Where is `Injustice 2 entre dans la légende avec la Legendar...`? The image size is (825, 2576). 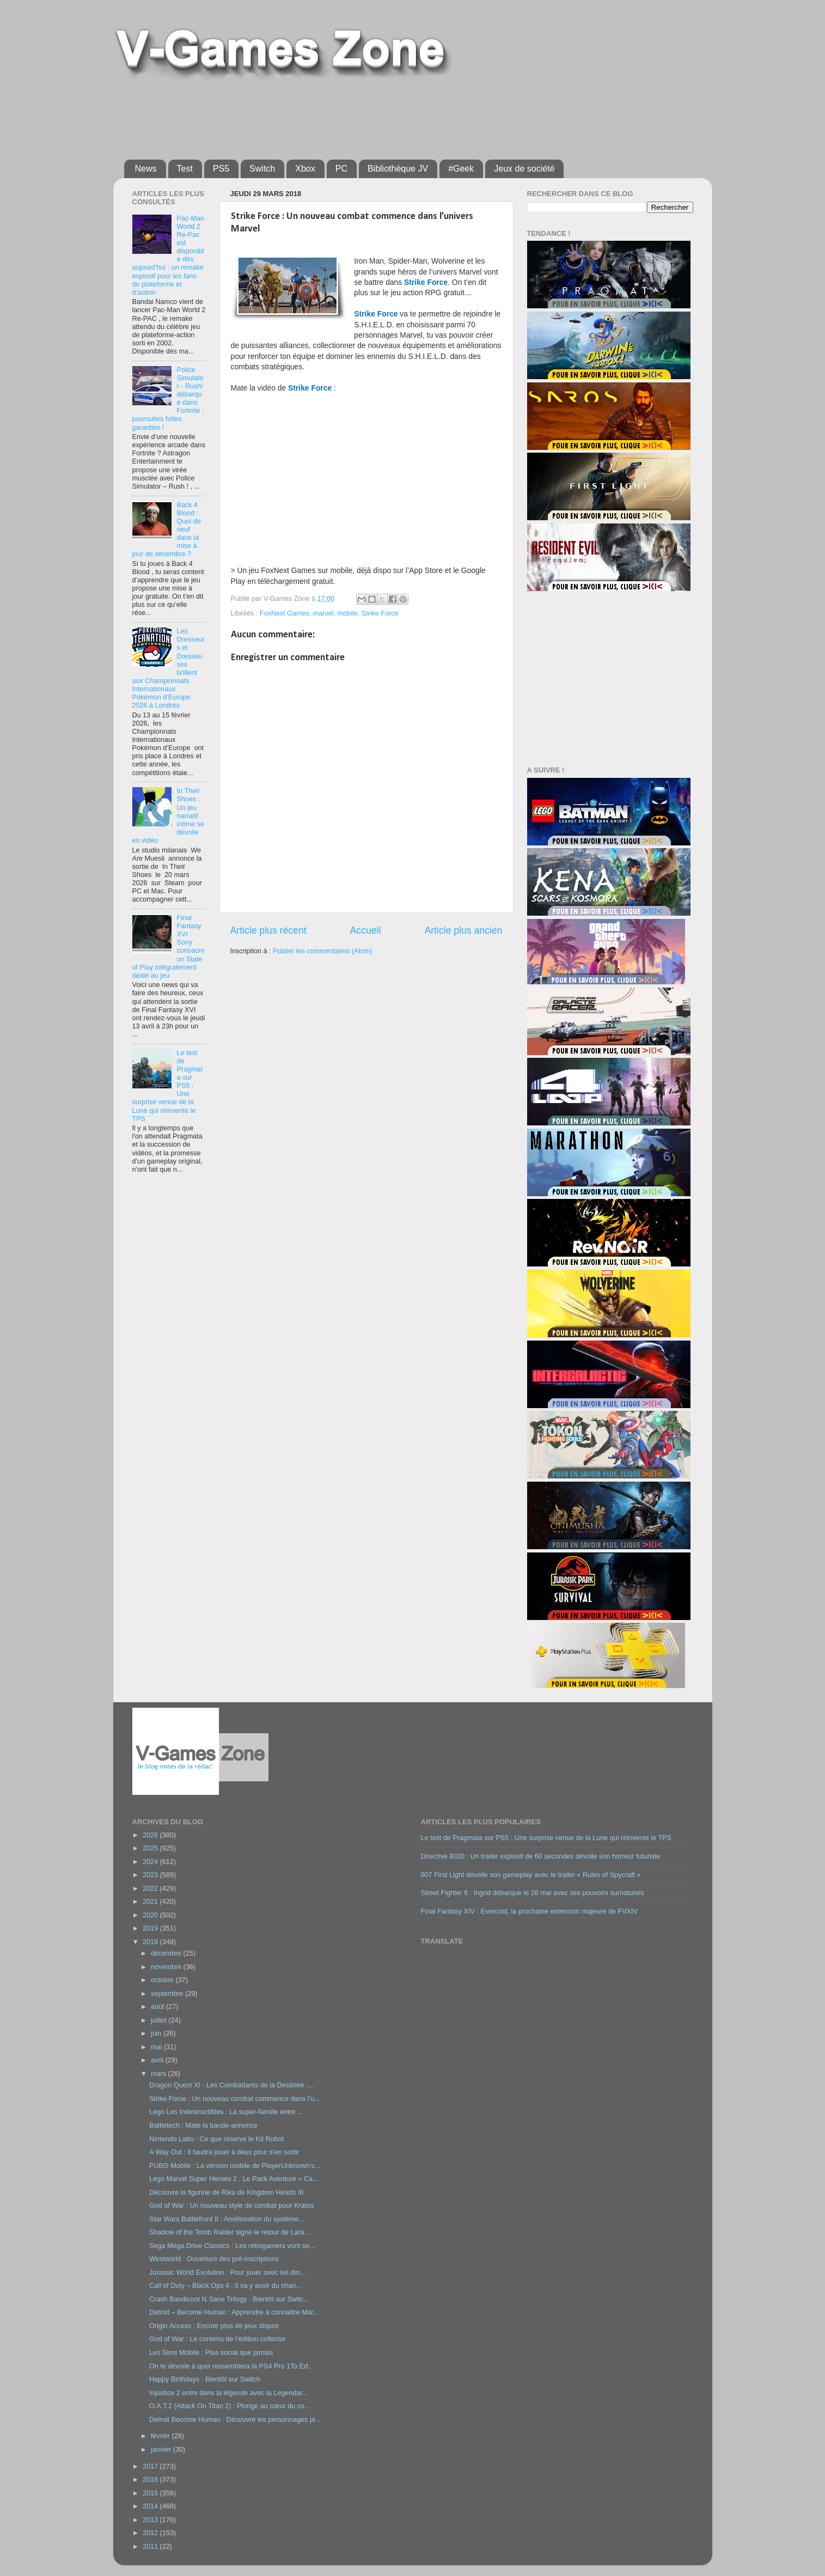 Injustice 2 entre dans la légende avec la Legendar... is located at coordinates (228, 2393).